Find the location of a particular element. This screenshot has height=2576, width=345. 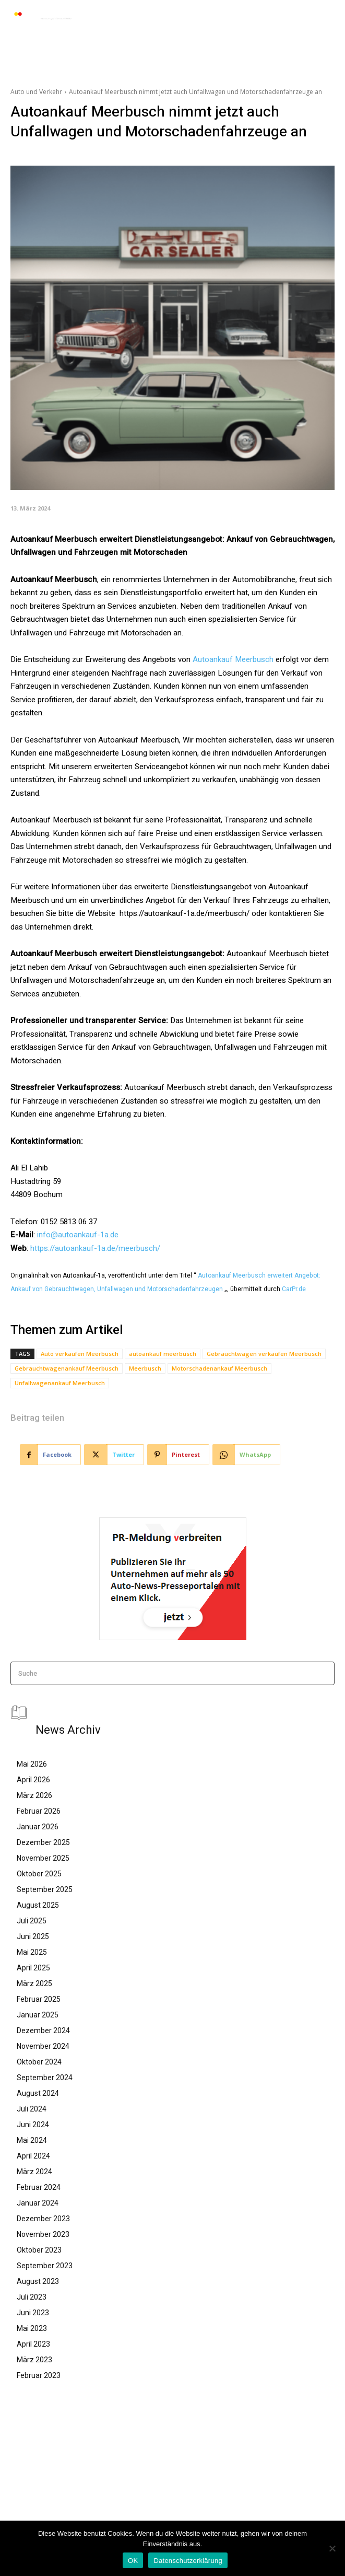

August 2024 is located at coordinates (38, 2093).